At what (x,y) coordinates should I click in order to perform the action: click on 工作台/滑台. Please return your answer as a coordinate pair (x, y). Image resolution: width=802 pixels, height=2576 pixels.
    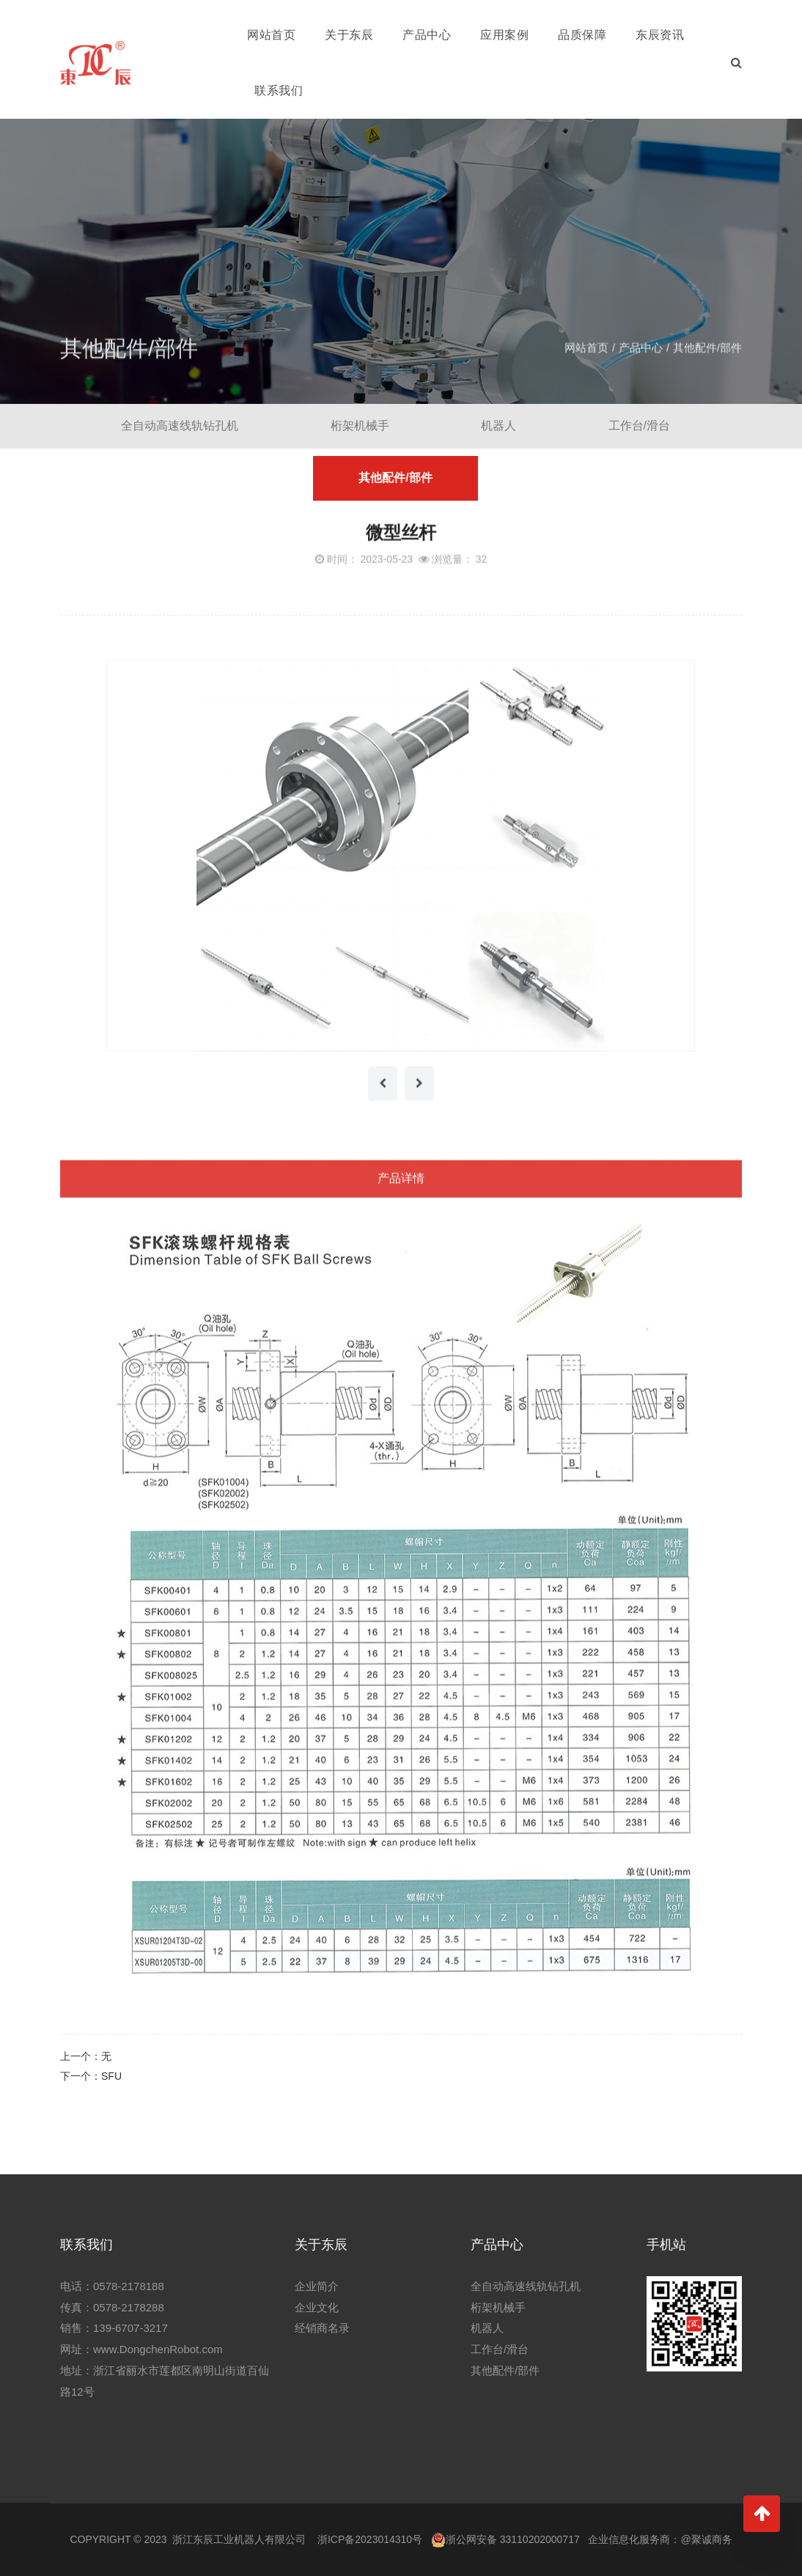
    Looking at the image, I should click on (639, 425).